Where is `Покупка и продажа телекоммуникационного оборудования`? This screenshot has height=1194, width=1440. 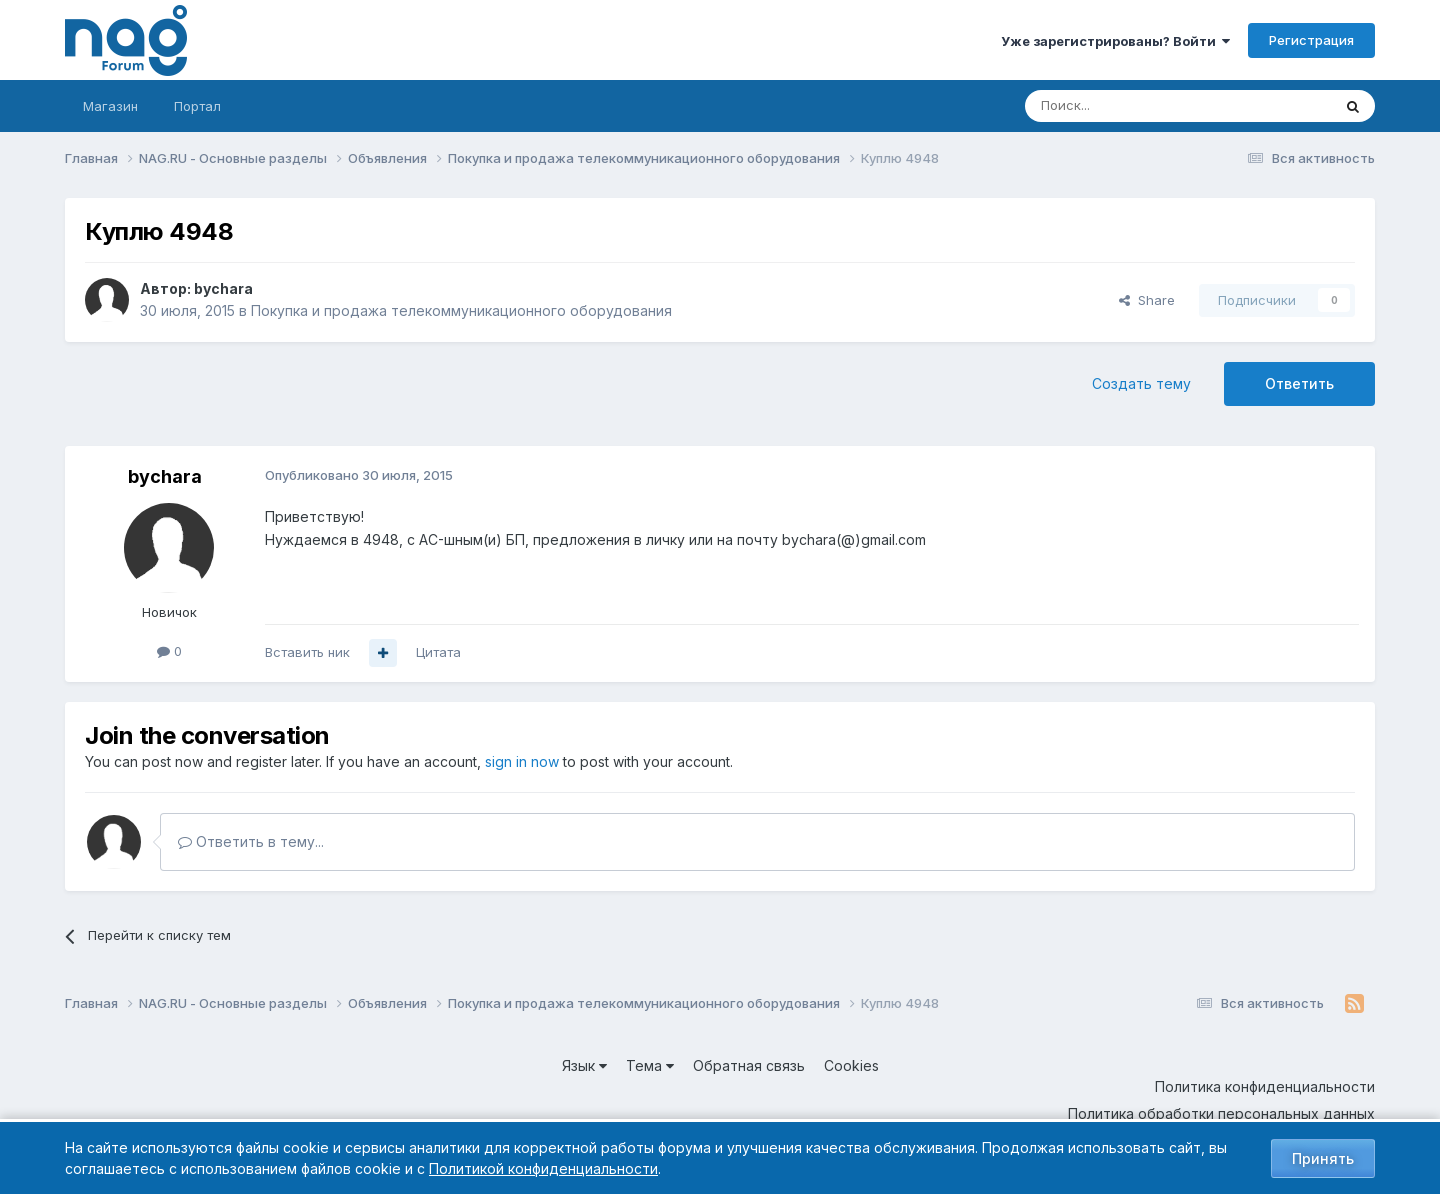 Покупка и продажа телекоммуникационного оборудования is located at coordinates (461, 310).